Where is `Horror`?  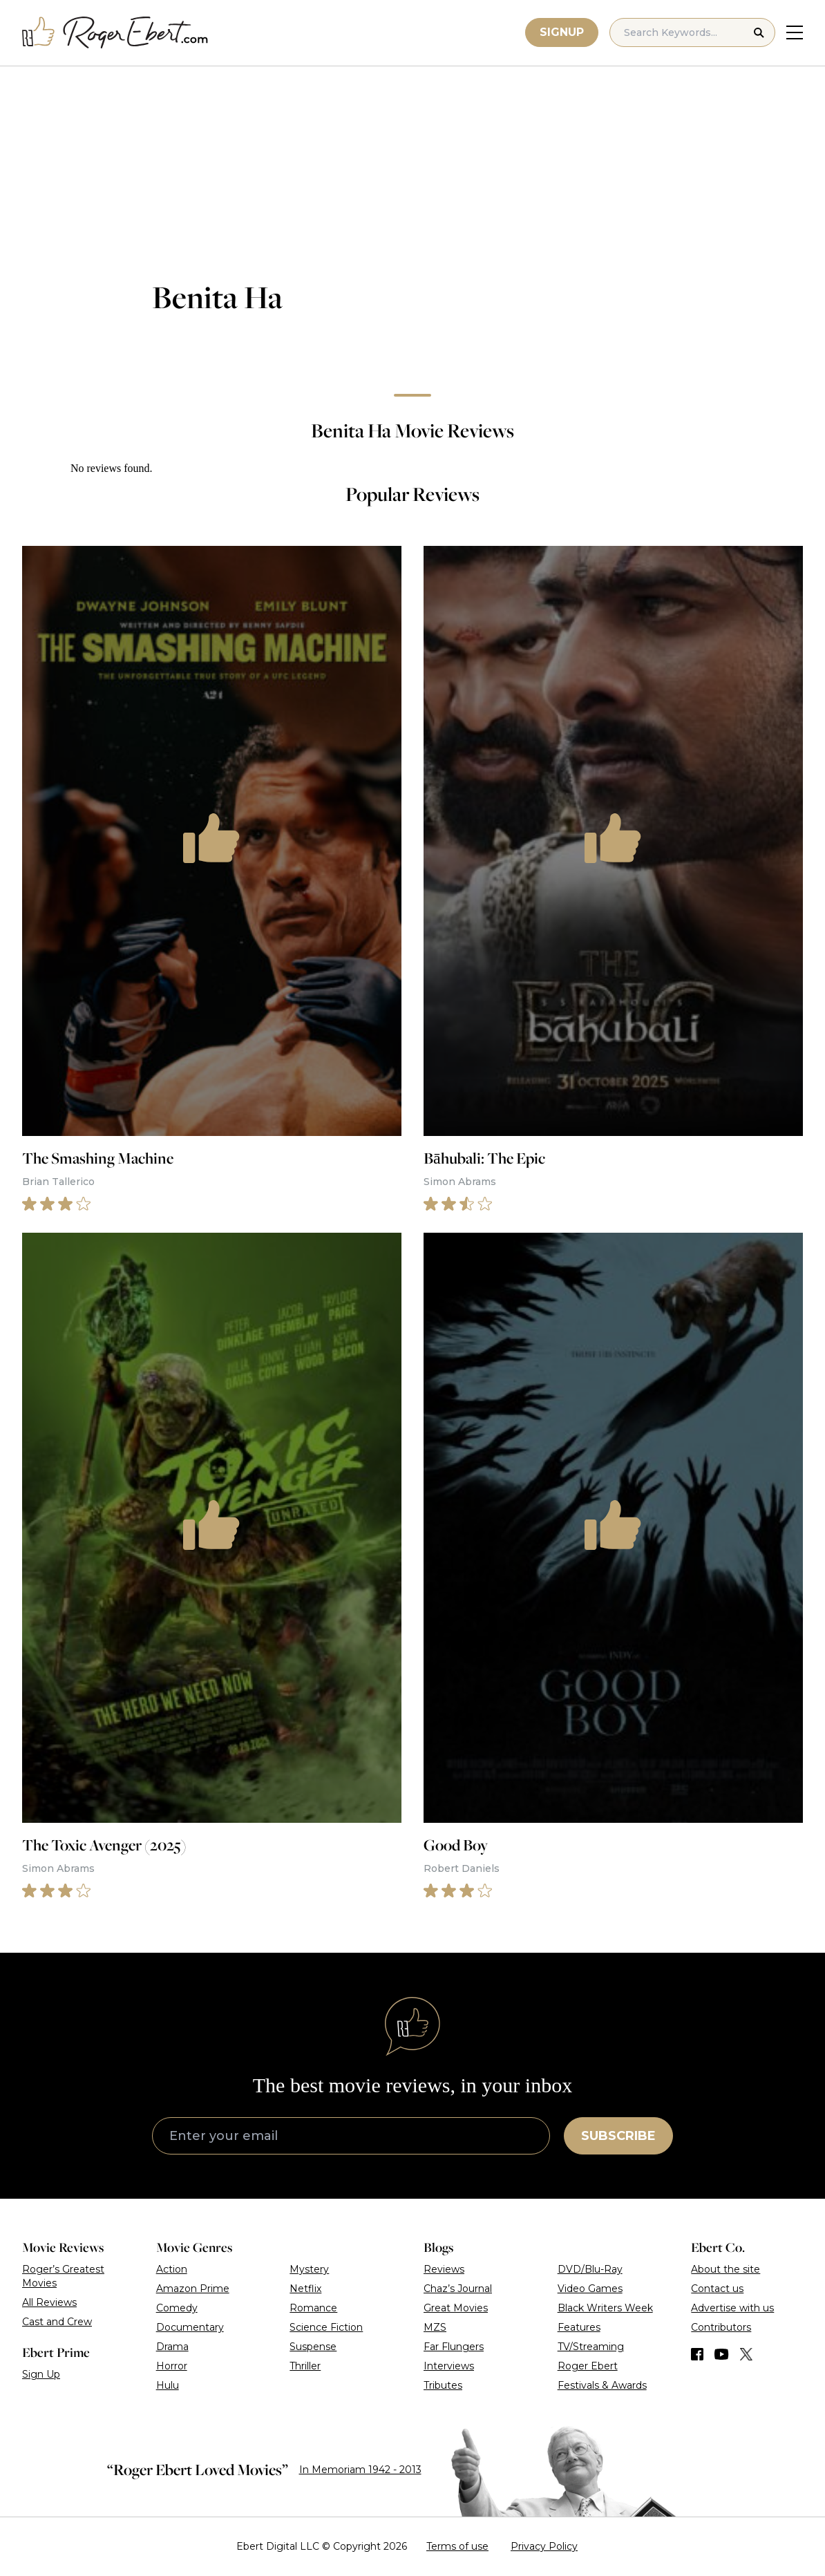 Horror is located at coordinates (171, 2366).